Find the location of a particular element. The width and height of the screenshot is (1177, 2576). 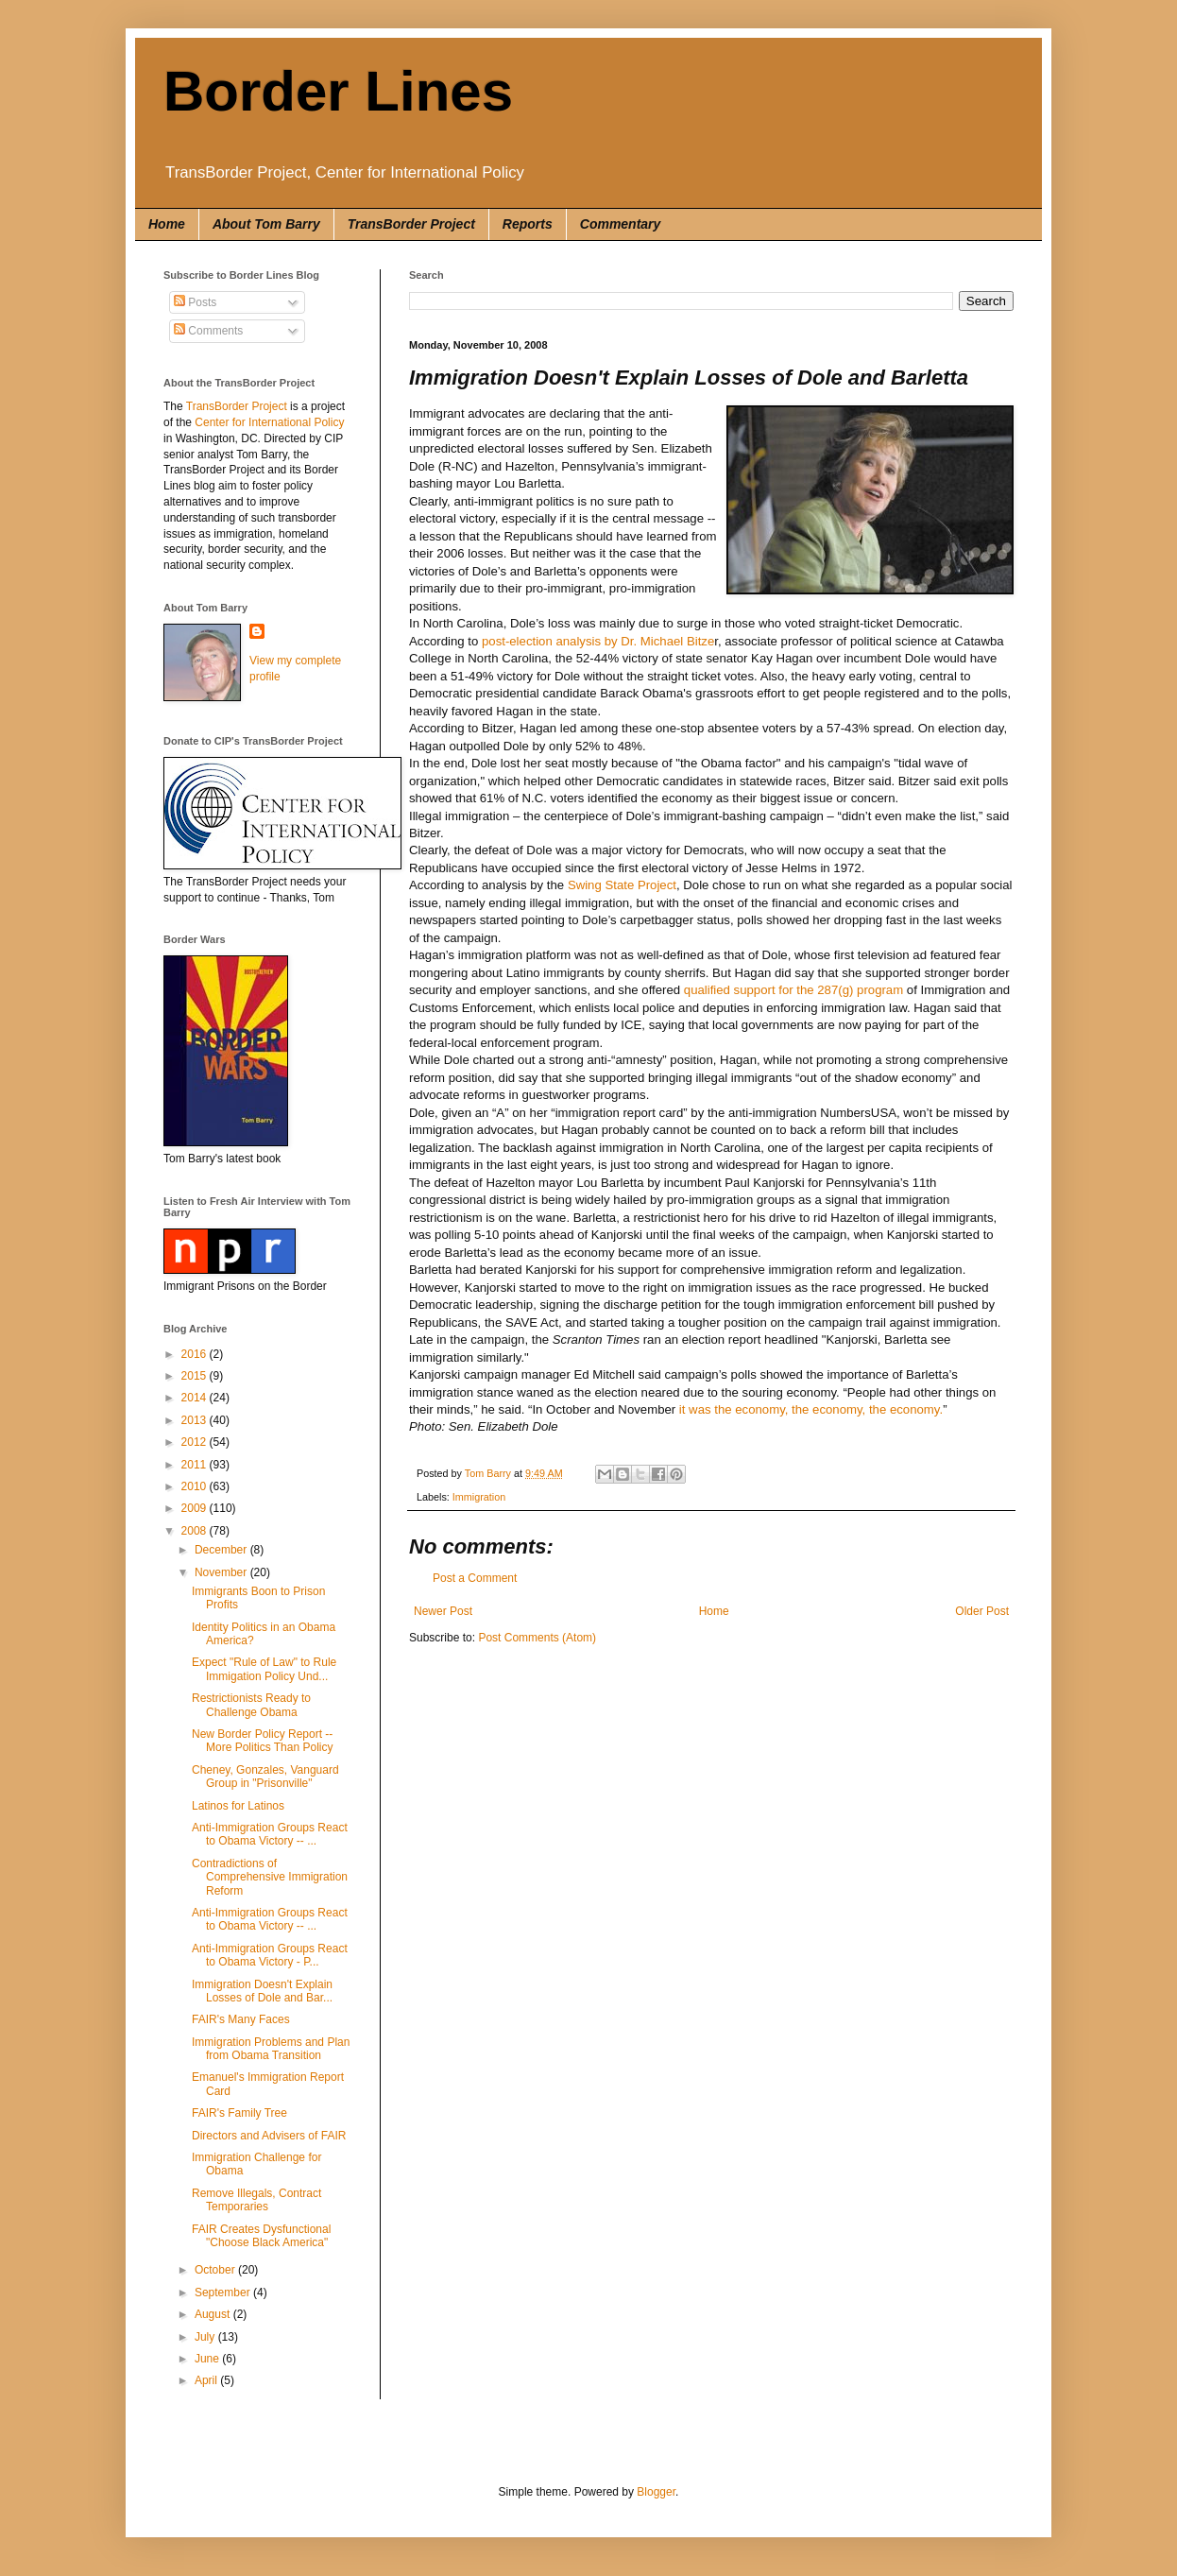

Directors and Advisers of FAIR is located at coordinates (269, 2135).